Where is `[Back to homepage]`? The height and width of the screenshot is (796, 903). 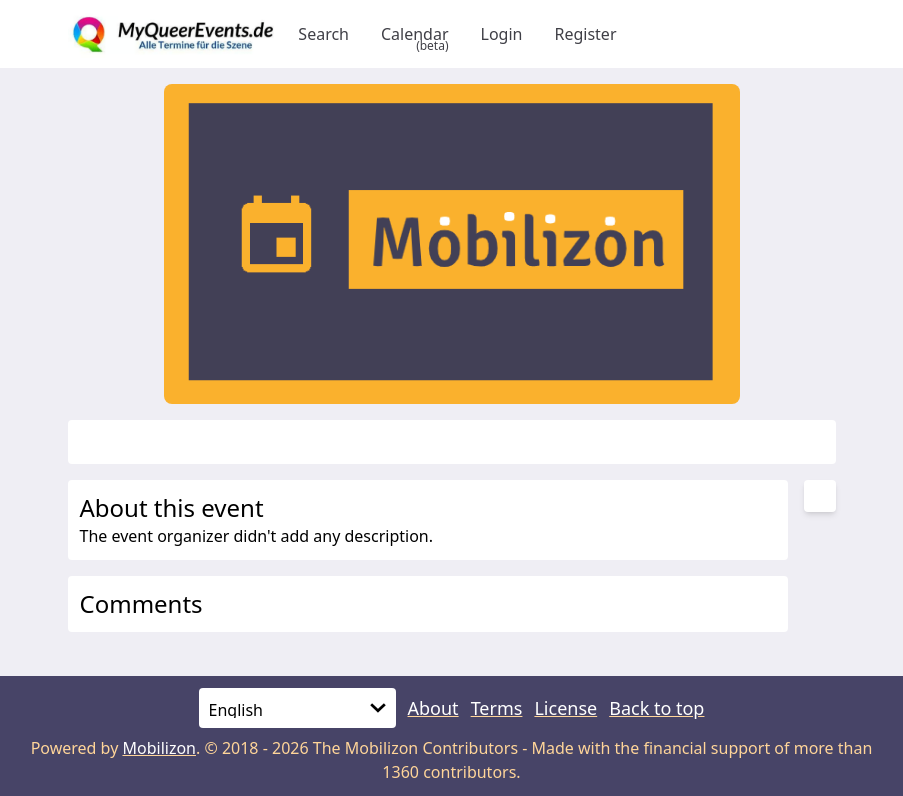
[Back to homepage] is located at coordinates (175, 34).